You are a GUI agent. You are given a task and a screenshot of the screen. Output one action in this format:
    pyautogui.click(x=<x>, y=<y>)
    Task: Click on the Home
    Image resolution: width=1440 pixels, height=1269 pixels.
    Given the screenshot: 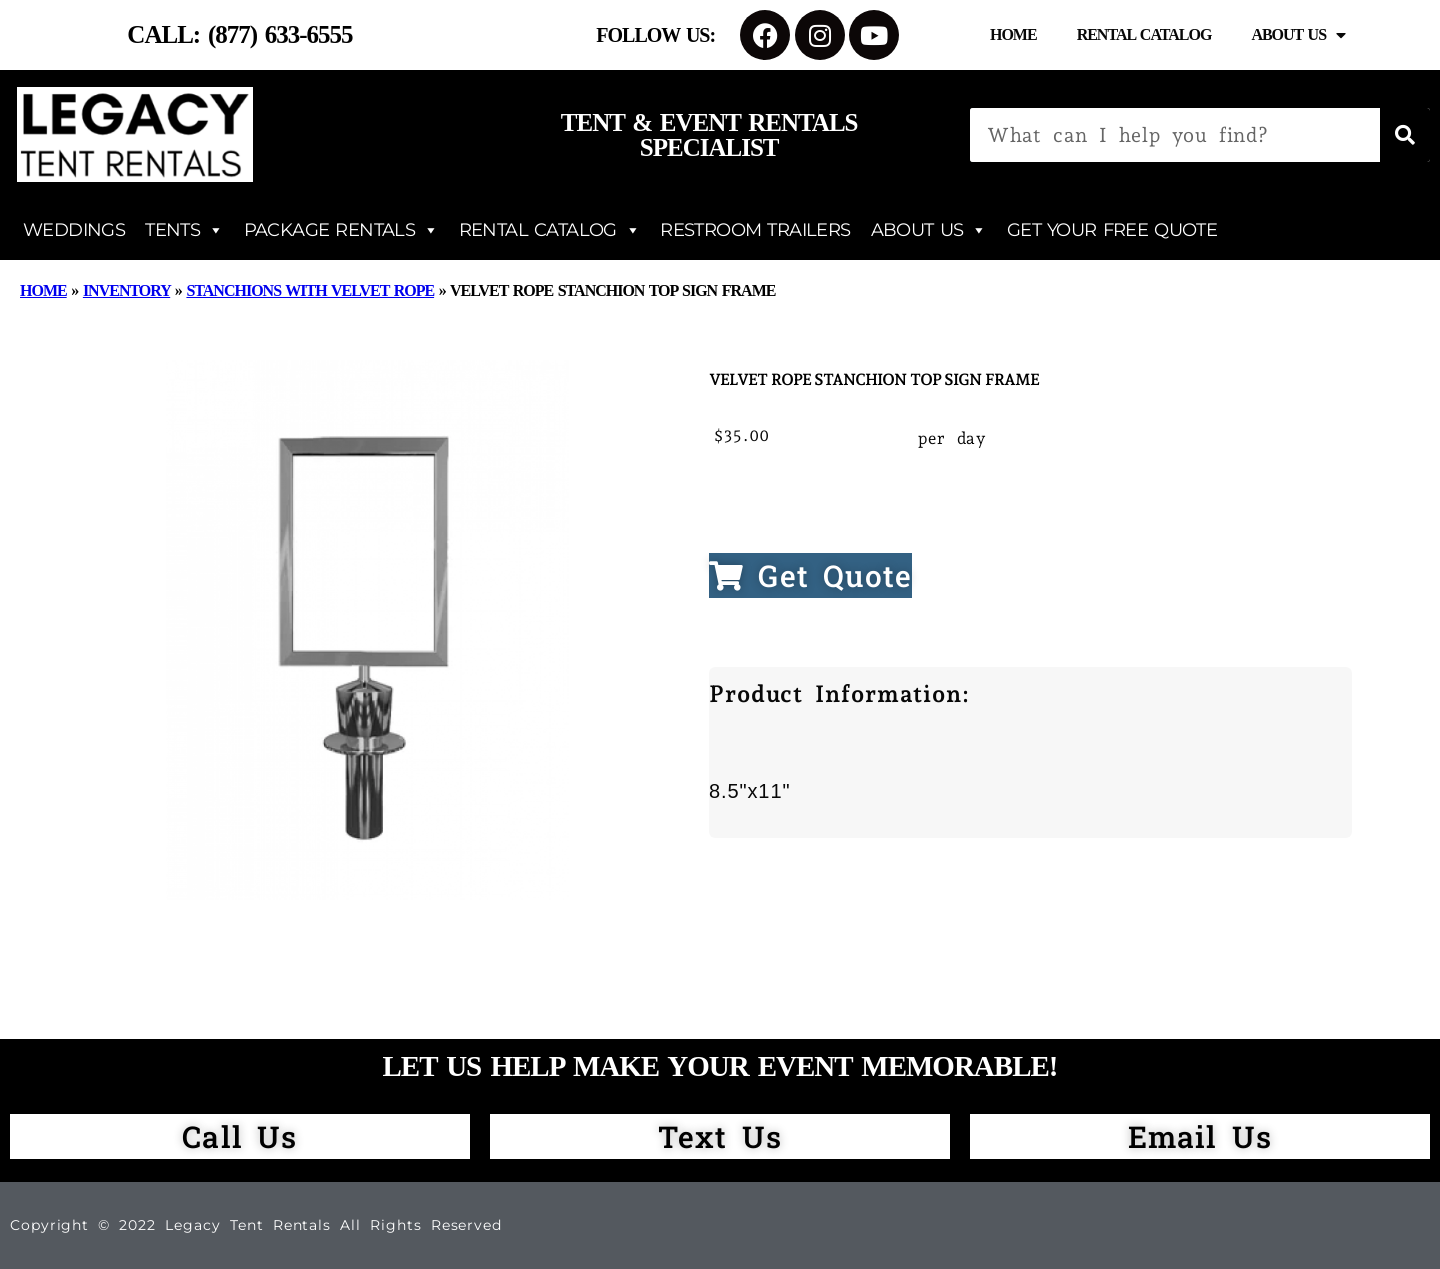 What is the action you would take?
    pyautogui.click(x=1013, y=34)
    